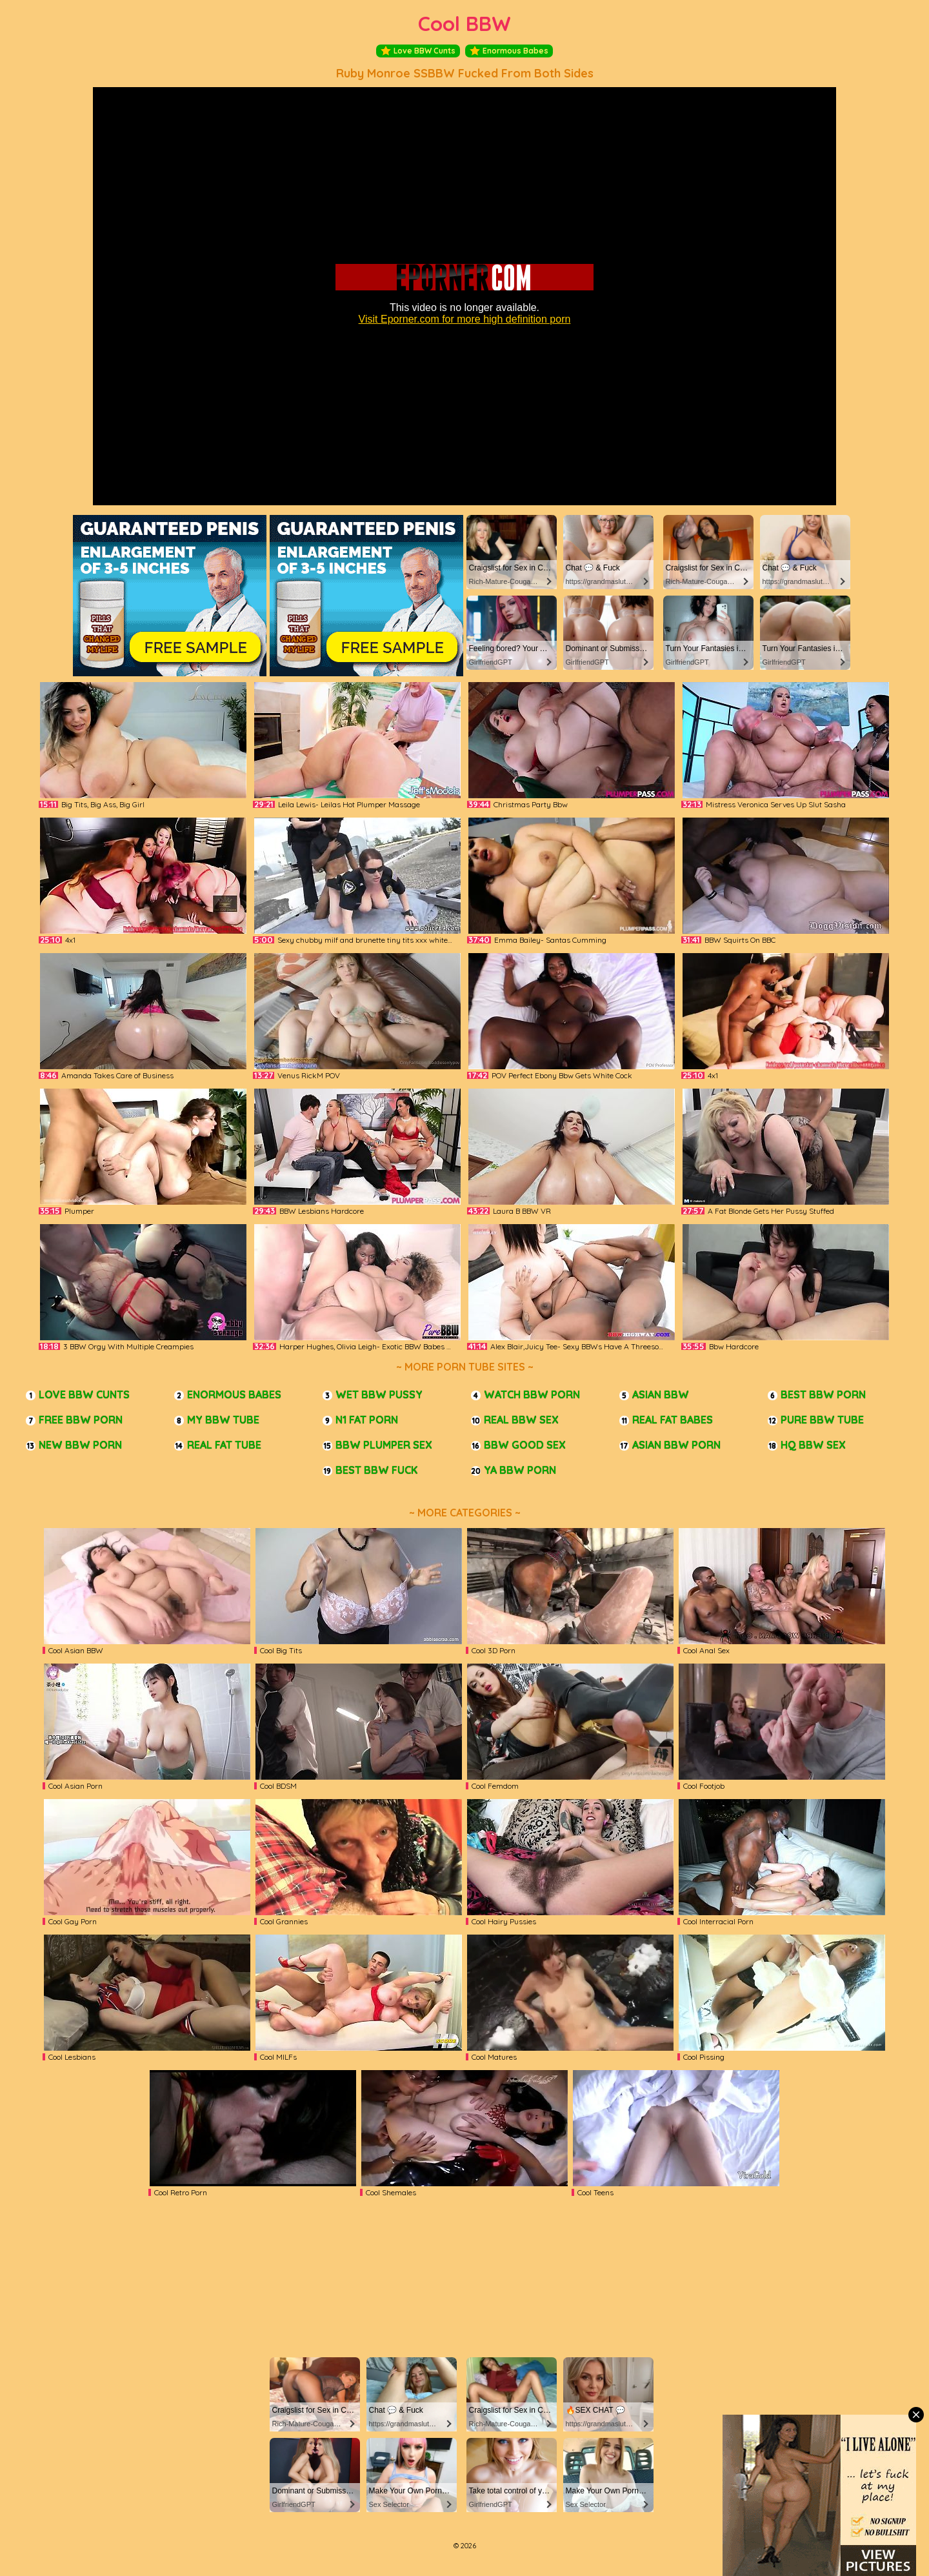 This screenshot has width=929, height=2576. What do you see at coordinates (464, 23) in the screenshot?
I see `Cool BBW` at bounding box center [464, 23].